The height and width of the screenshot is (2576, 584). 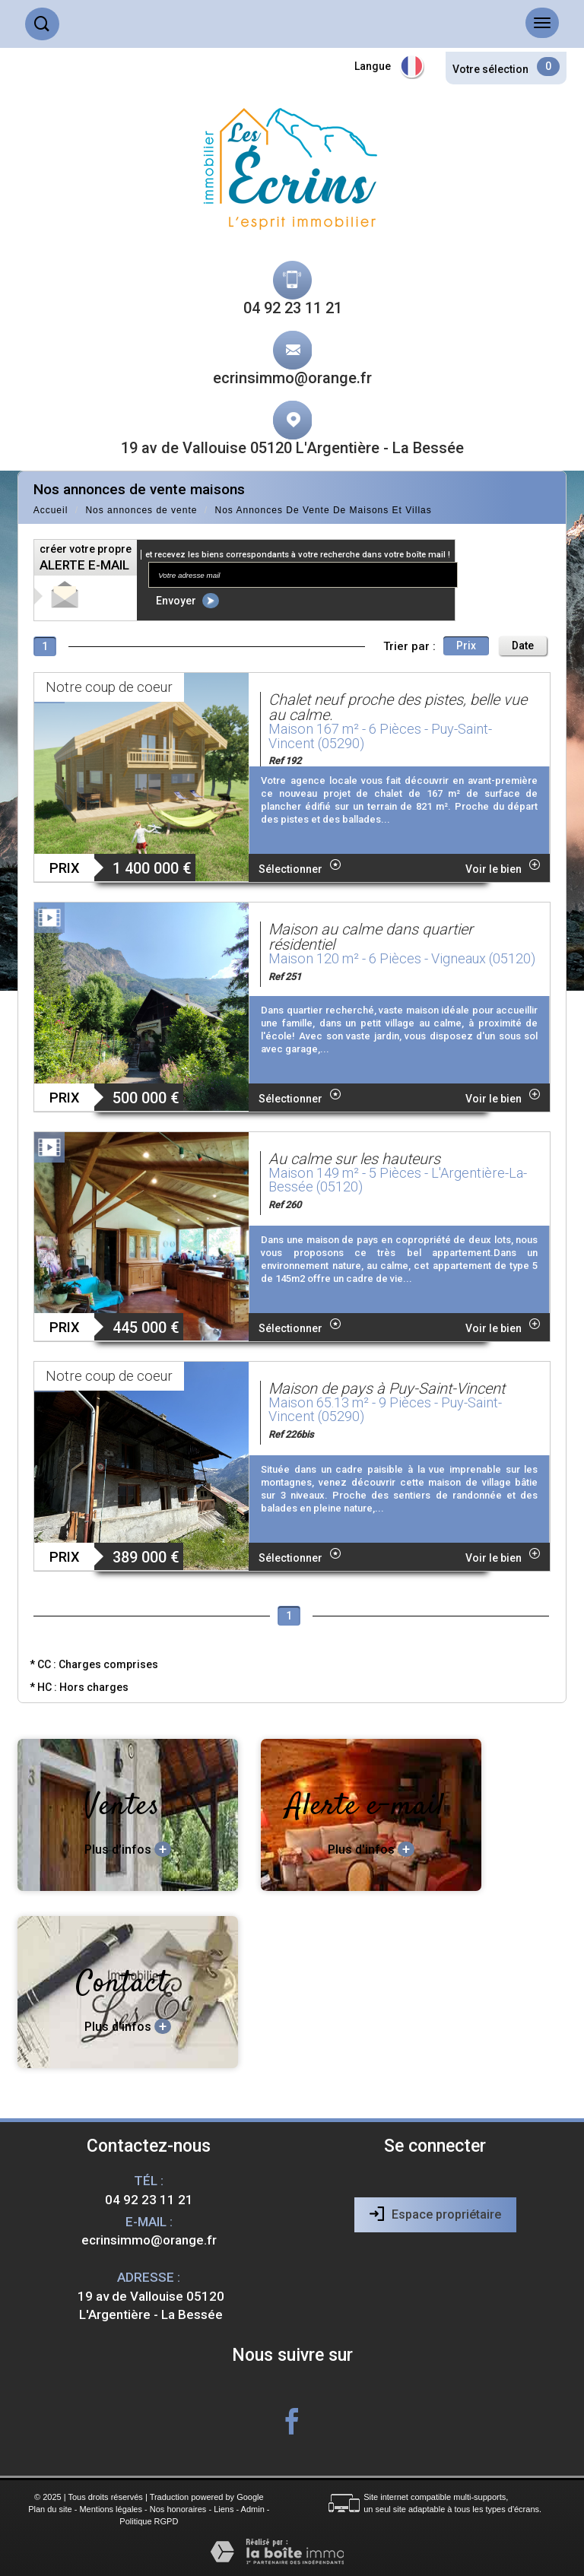 I want to click on Maison de pays à Puy-Saint-Vincent, so click(x=386, y=1388).